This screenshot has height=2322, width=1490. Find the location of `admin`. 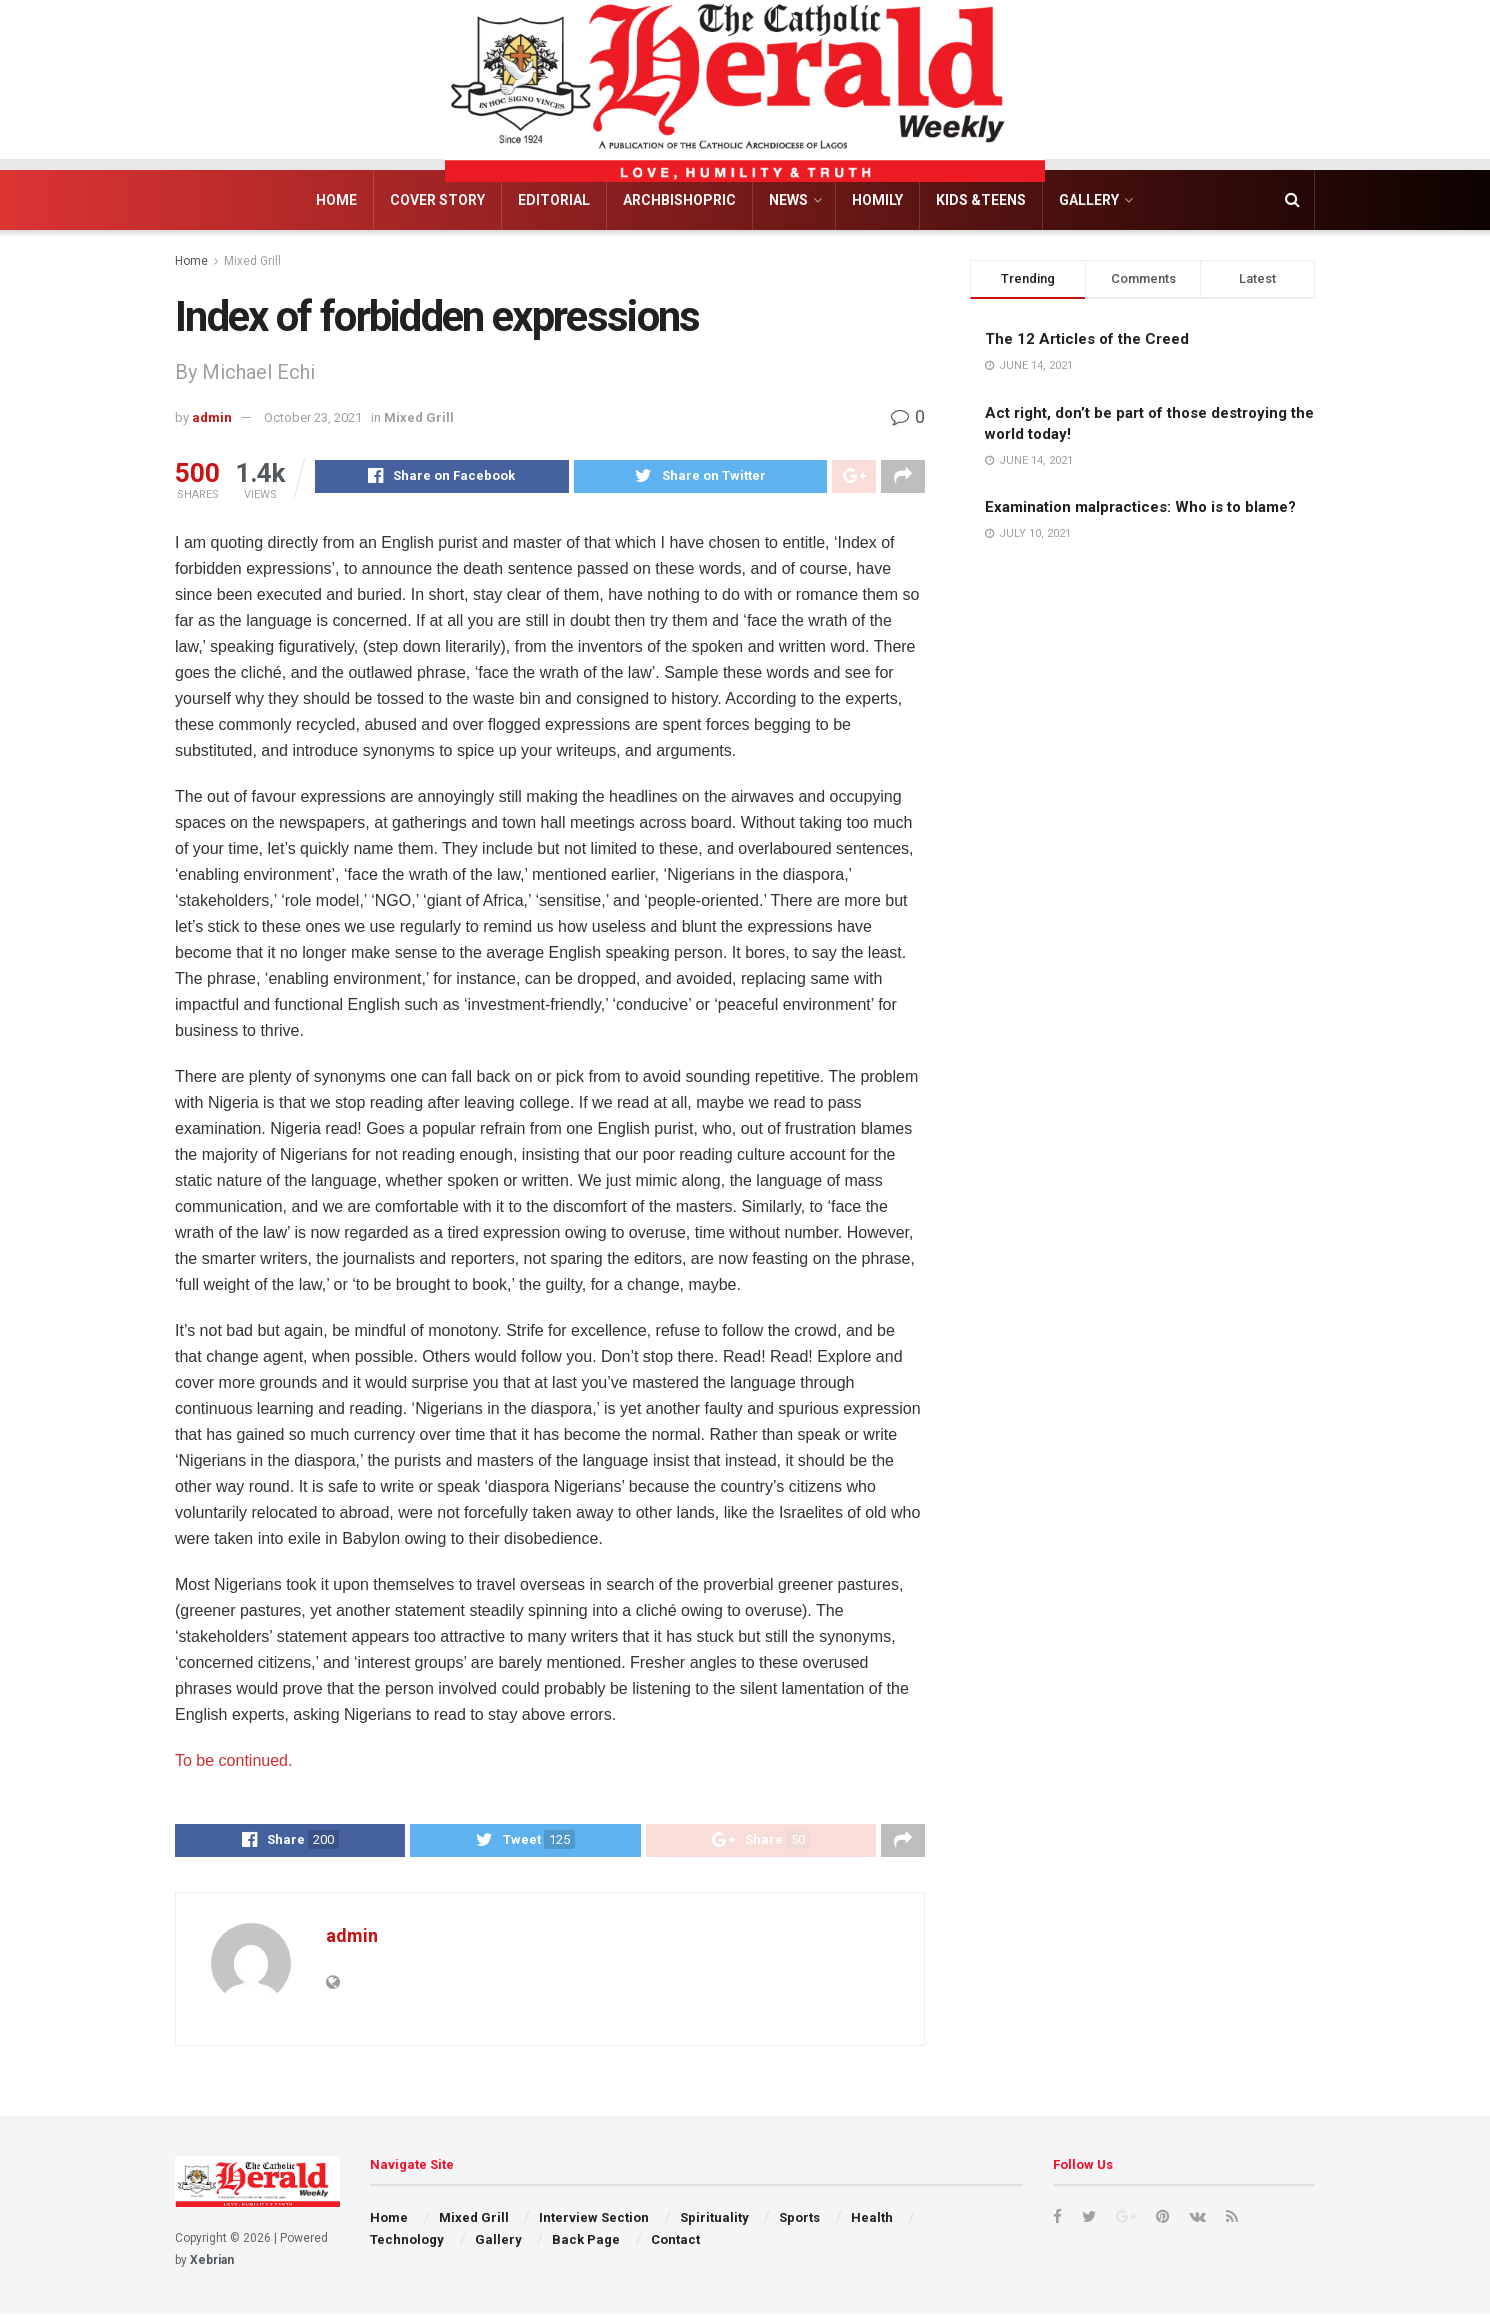

admin is located at coordinates (212, 417).